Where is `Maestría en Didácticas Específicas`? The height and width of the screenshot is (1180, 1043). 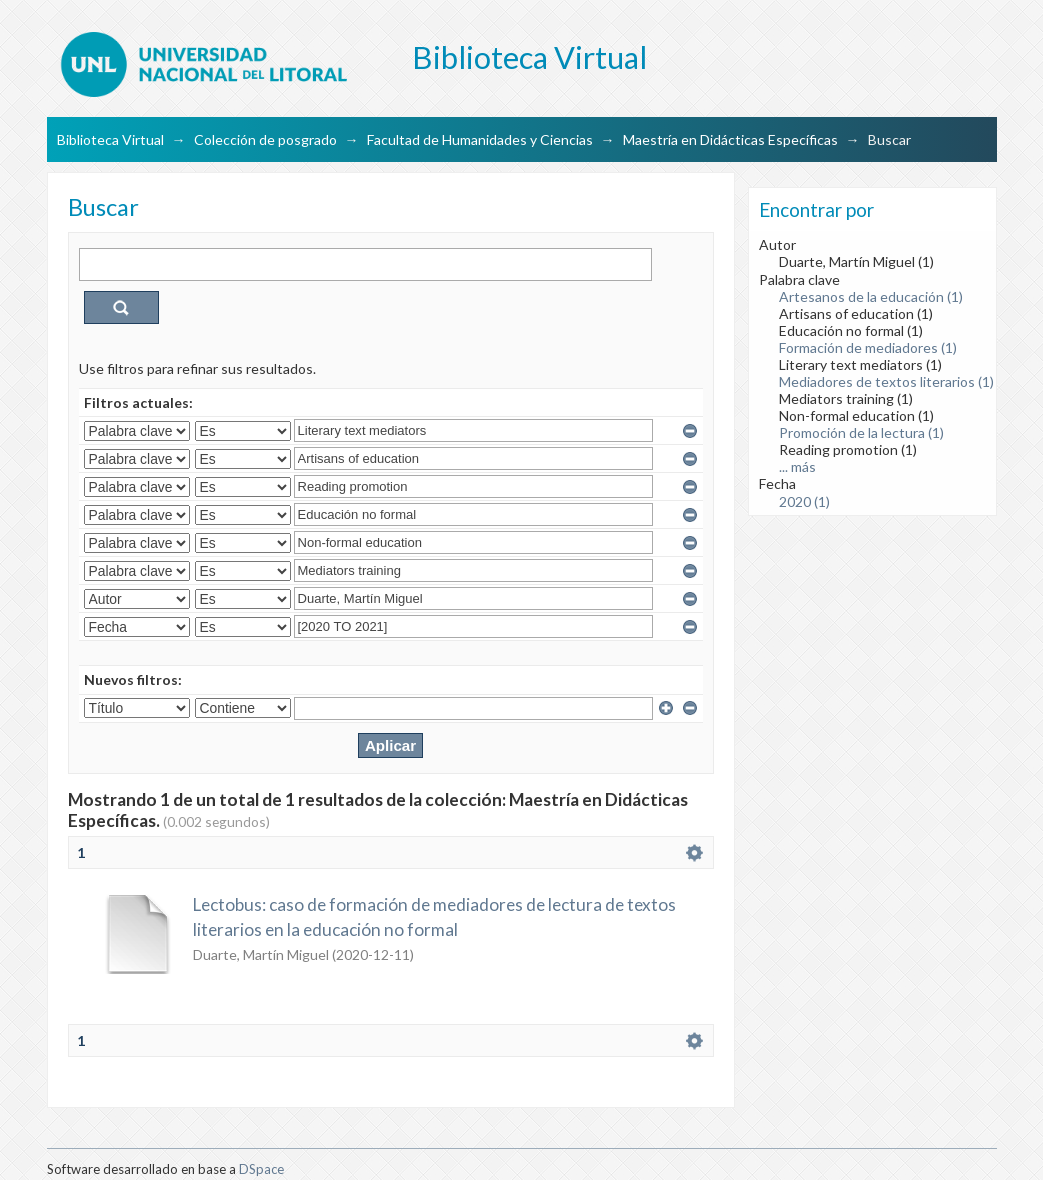
Maestría en Didácticas Específicas is located at coordinates (730, 139).